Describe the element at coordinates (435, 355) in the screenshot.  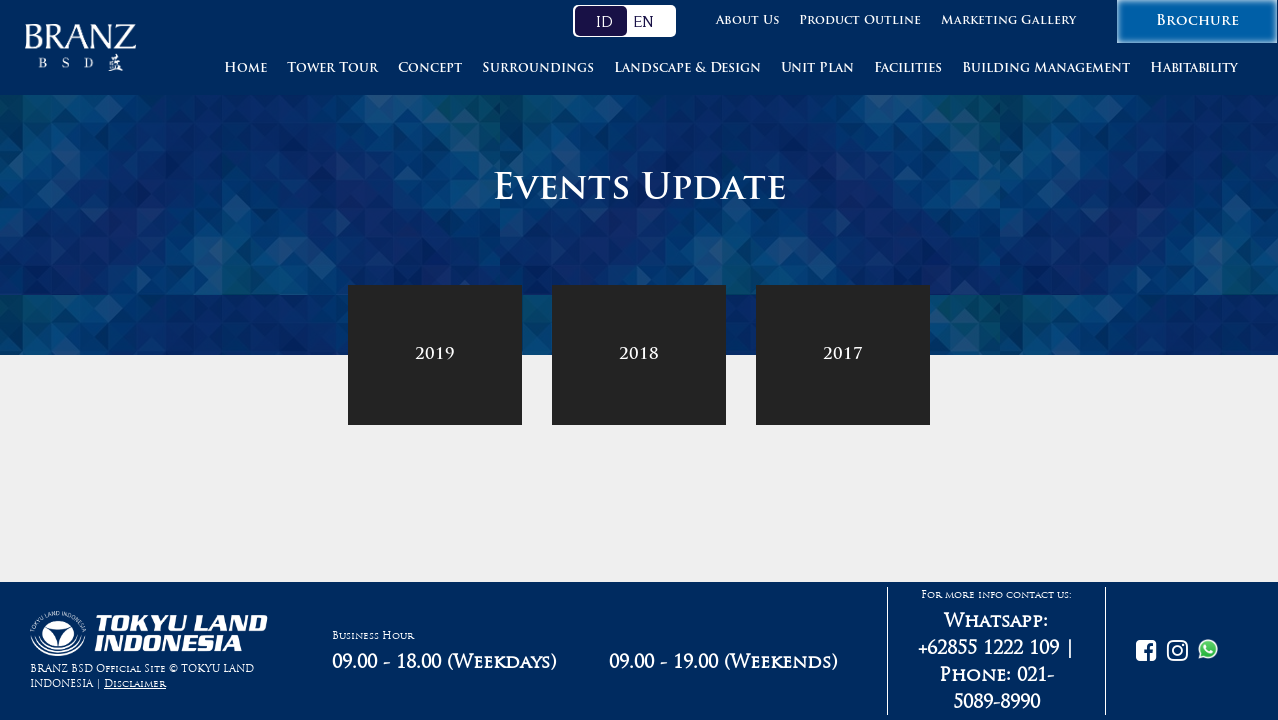
I see `2019` at that location.